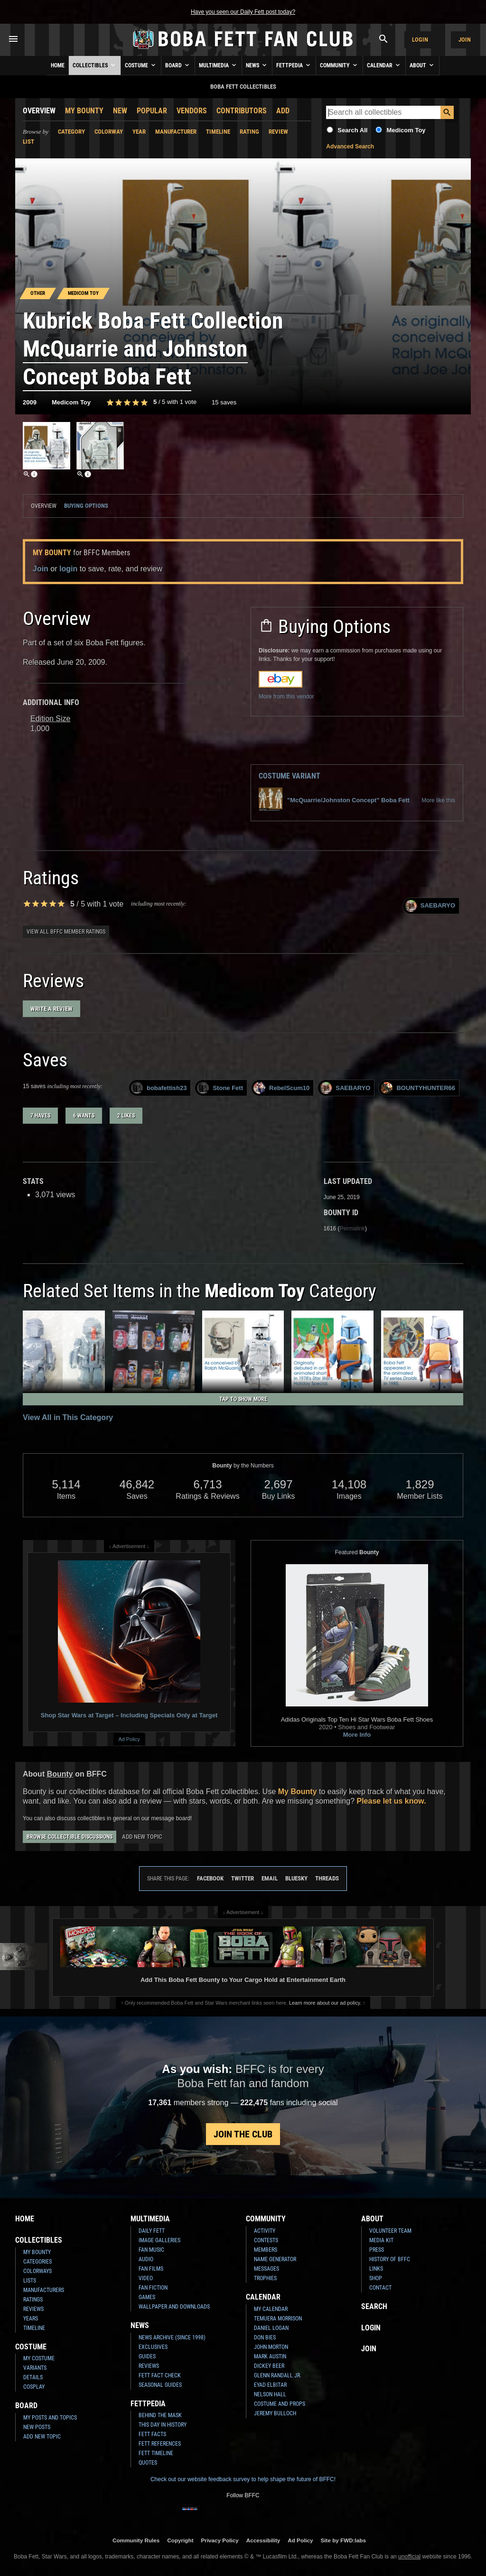 Image resolution: width=486 pixels, height=2576 pixels. What do you see at coordinates (40, 1115) in the screenshot?
I see `7 haves` at bounding box center [40, 1115].